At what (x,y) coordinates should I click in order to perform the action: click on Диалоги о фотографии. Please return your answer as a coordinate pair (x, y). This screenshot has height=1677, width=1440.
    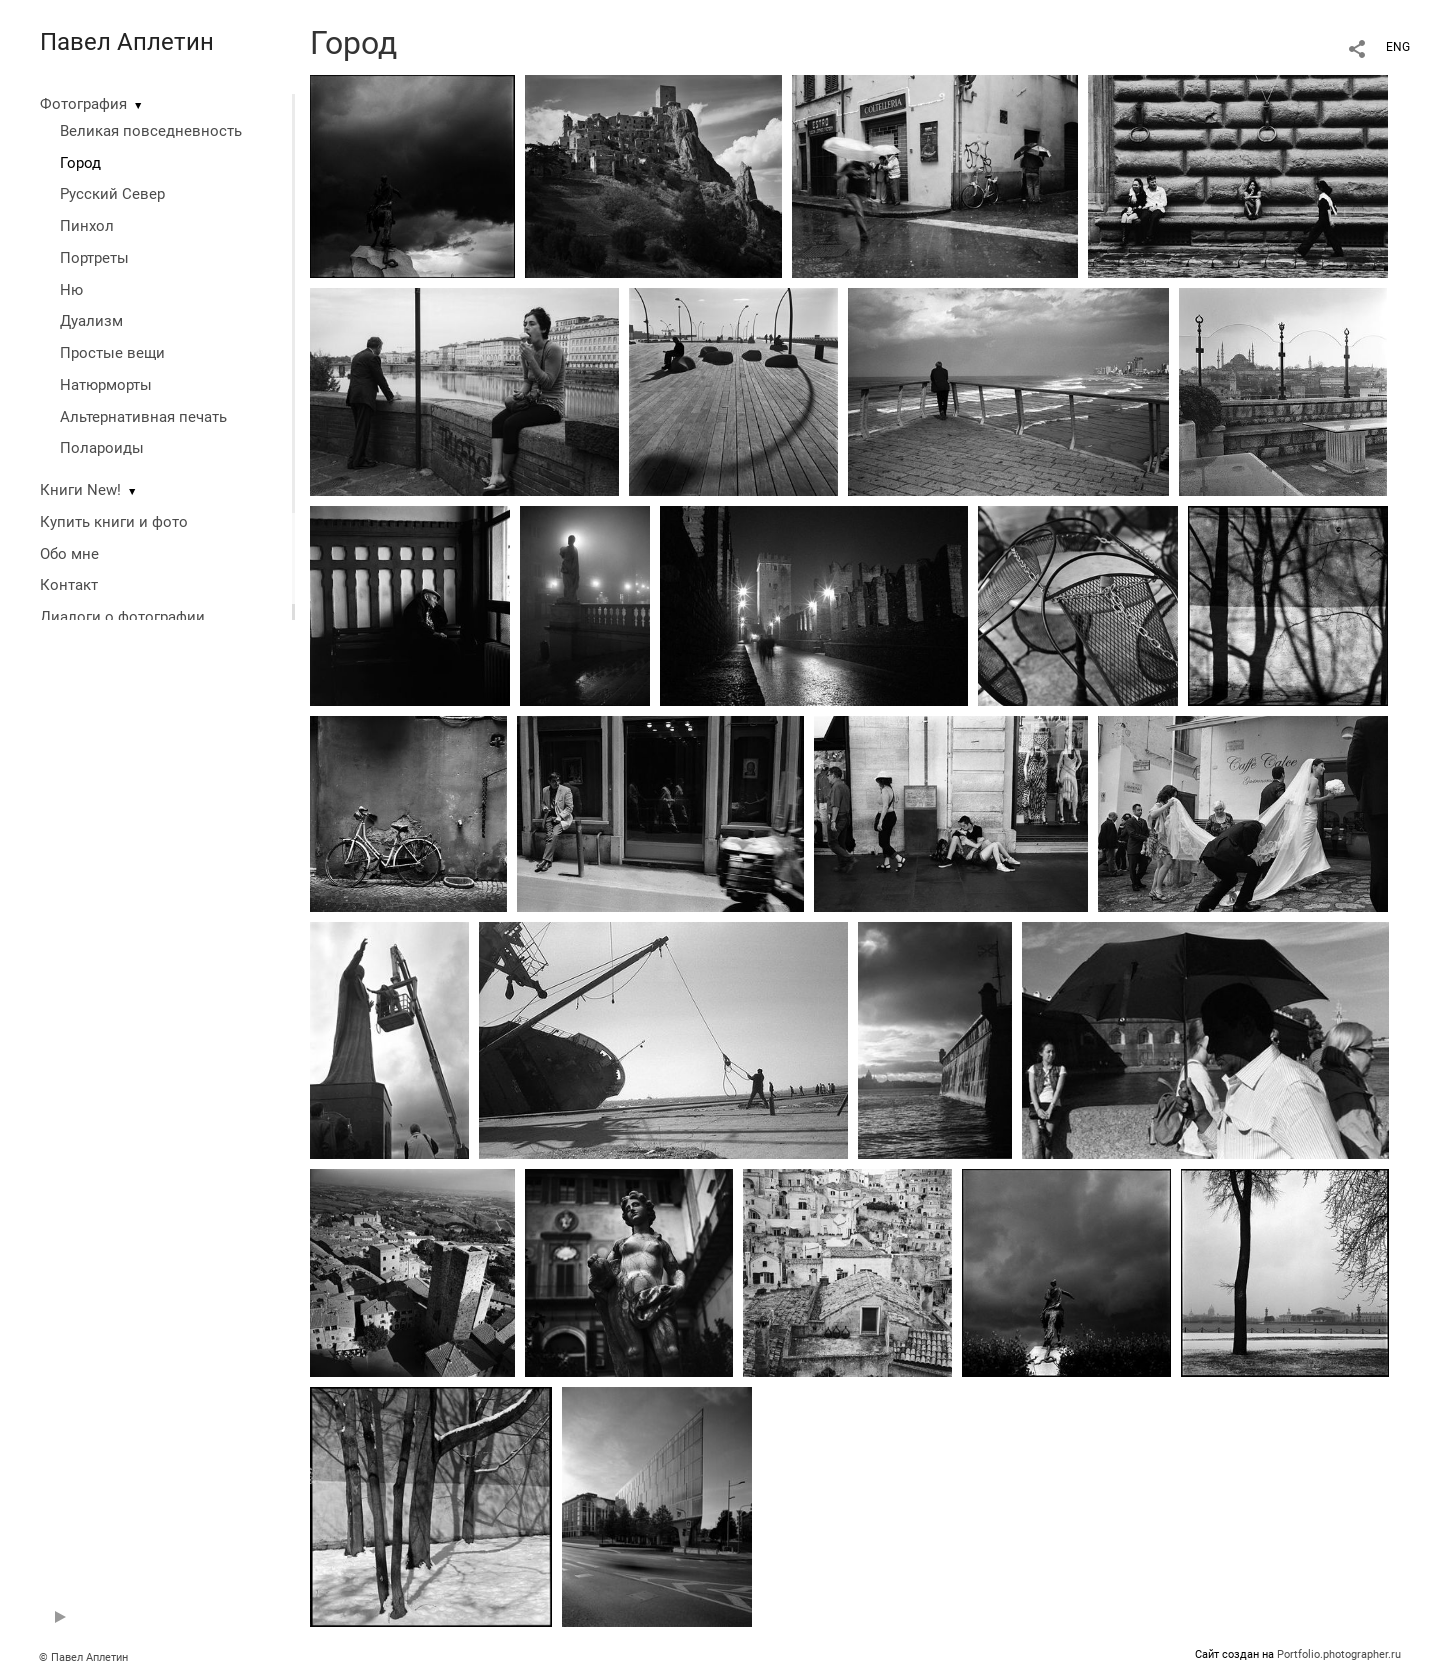
    Looking at the image, I should click on (122, 617).